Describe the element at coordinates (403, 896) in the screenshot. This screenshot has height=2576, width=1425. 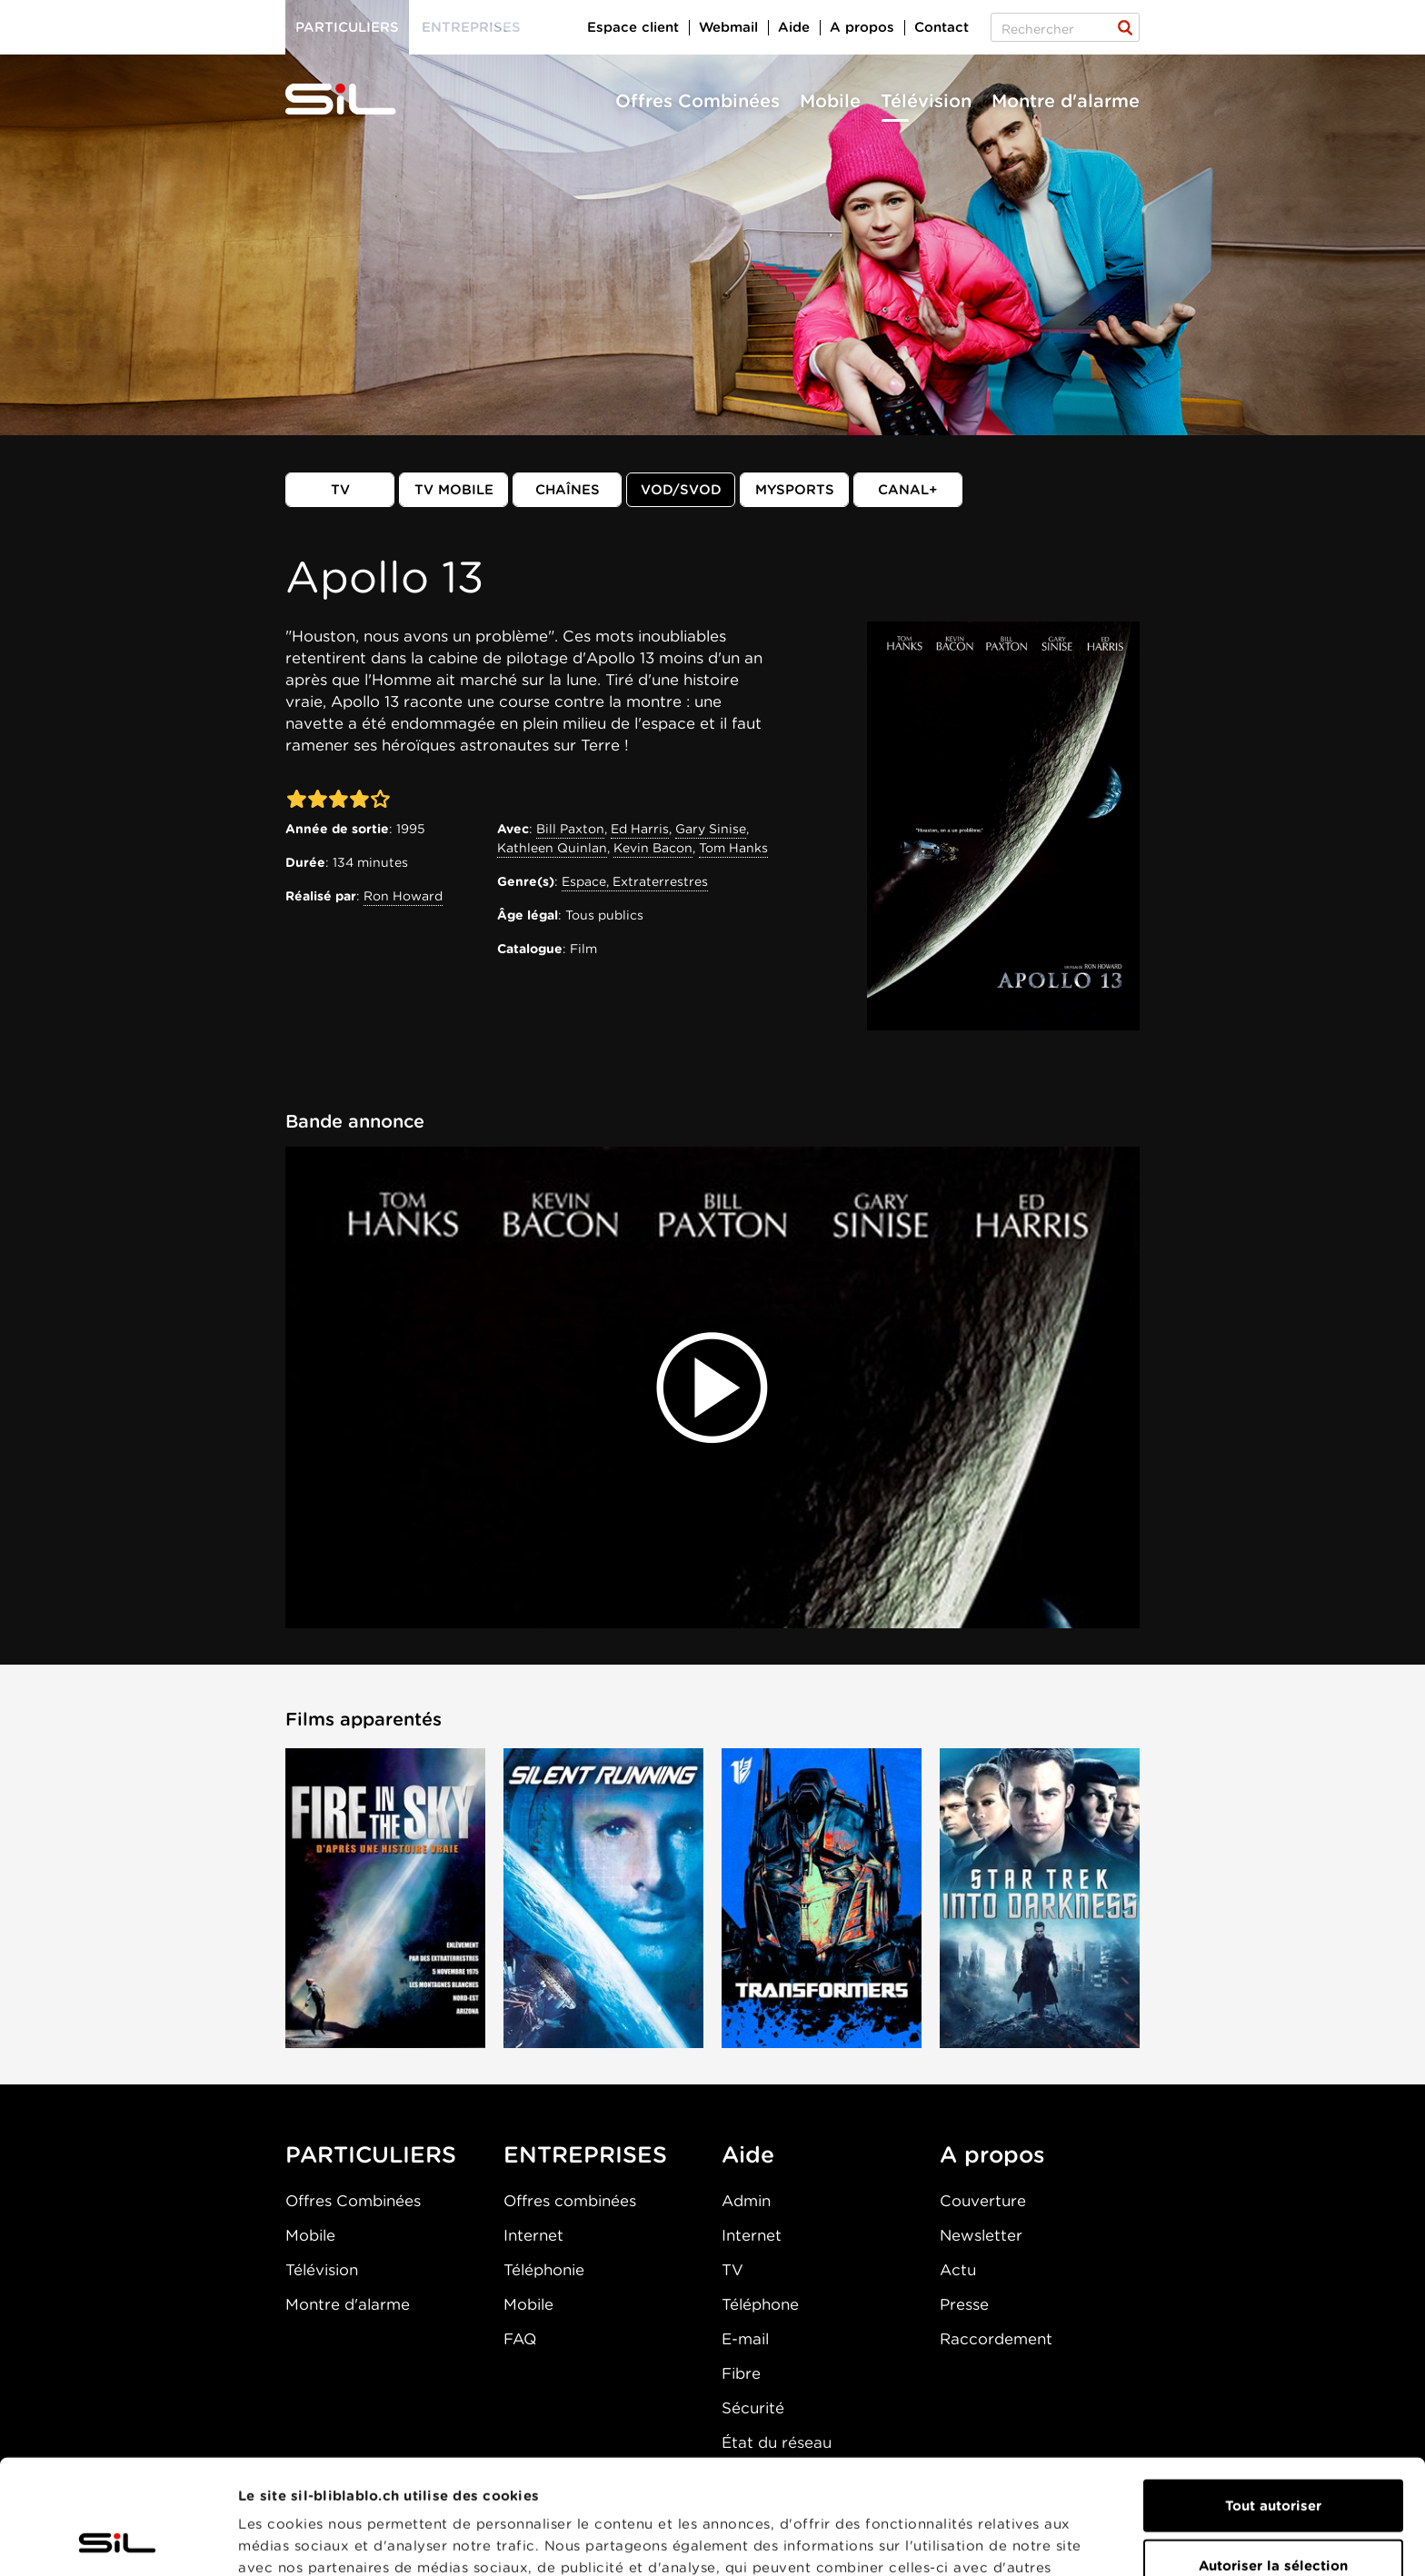
I see `Ron Howard` at that location.